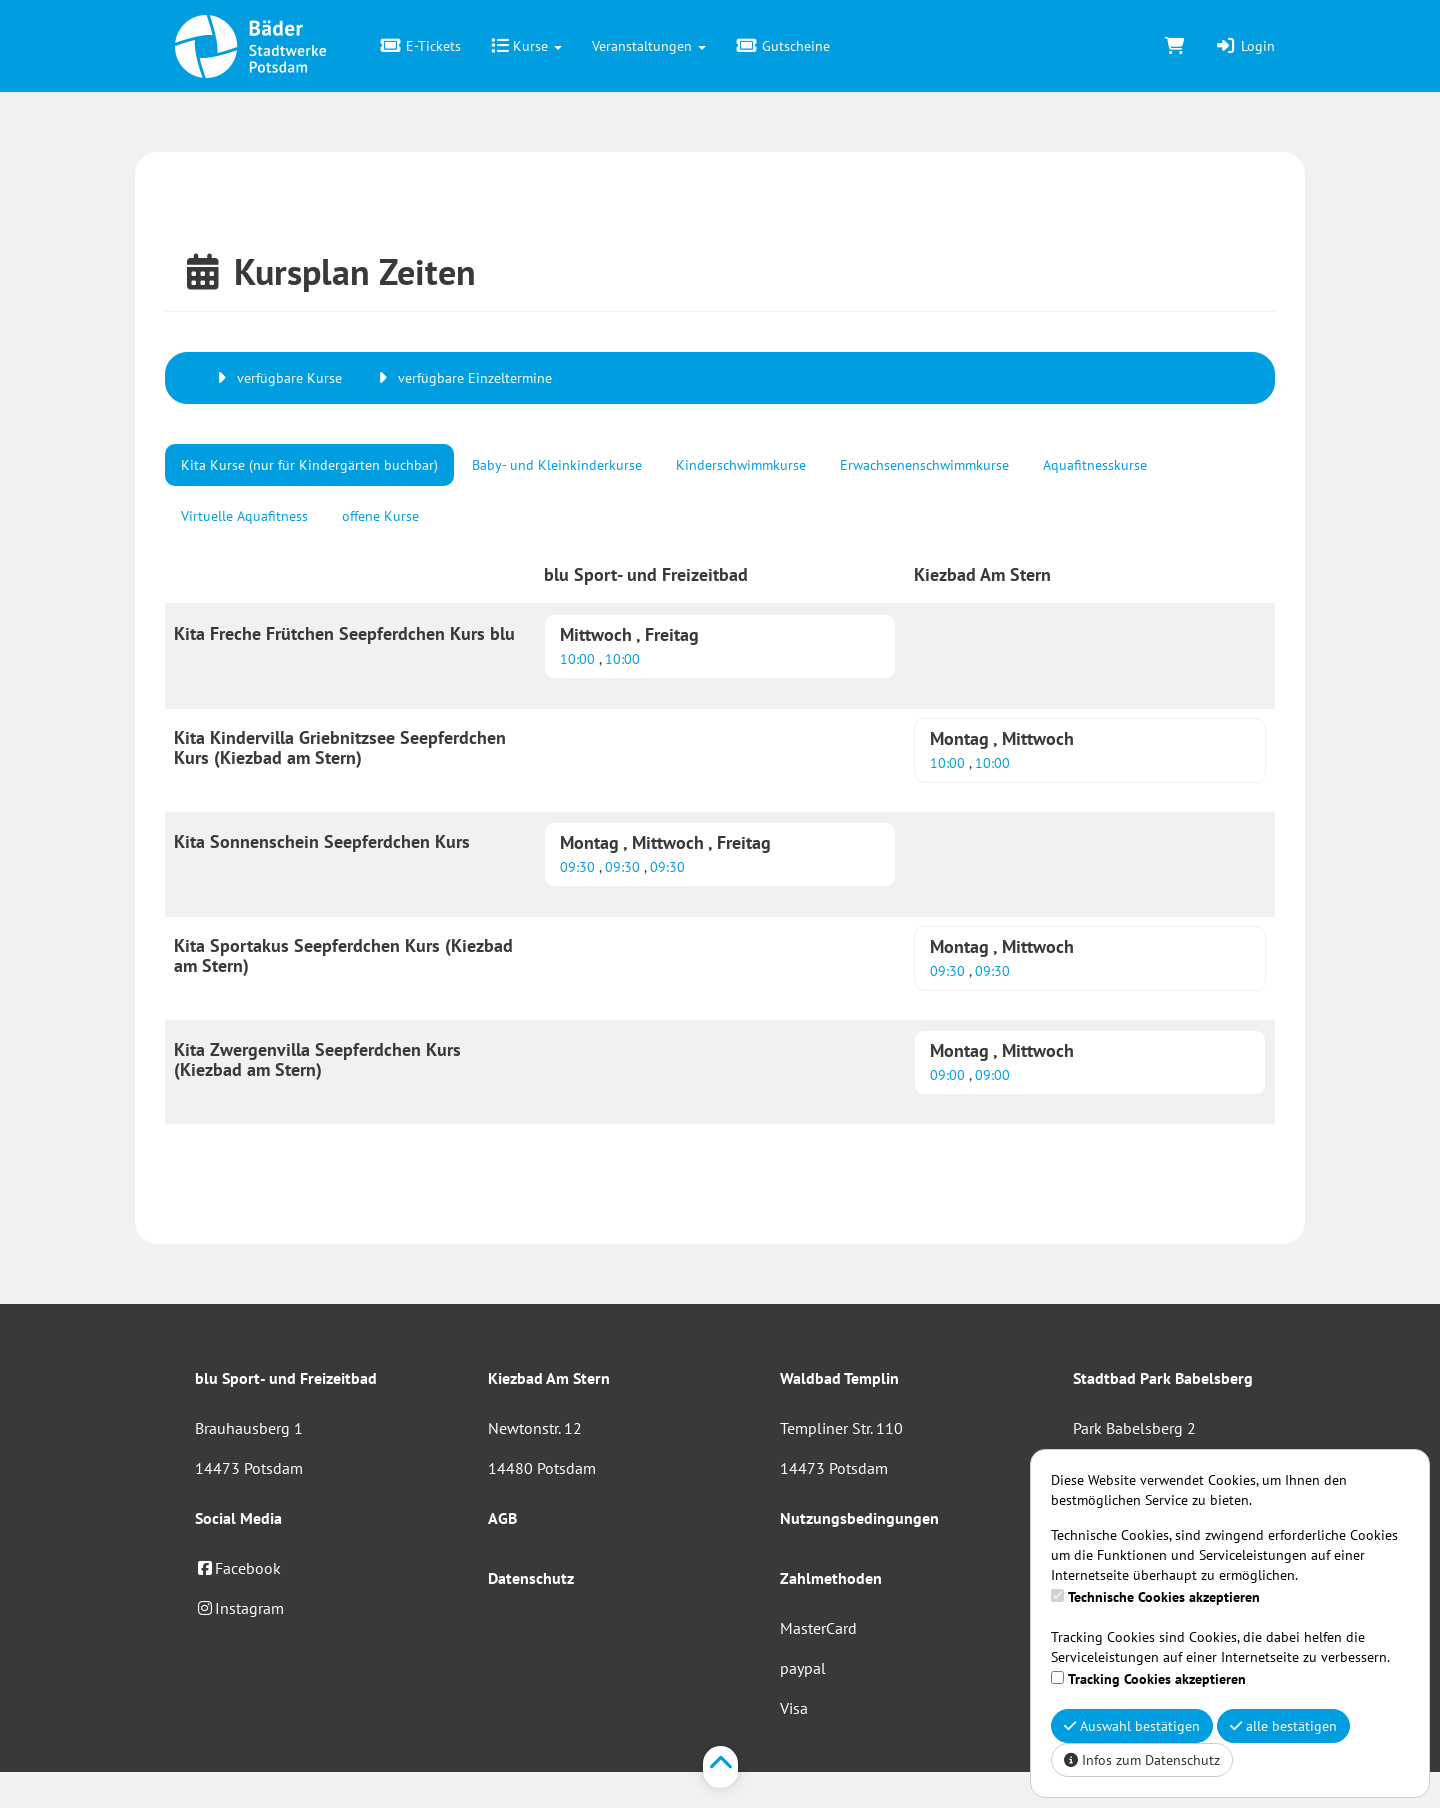 The height and width of the screenshot is (1808, 1440). What do you see at coordinates (741, 465) in the screenshot?
I see `Kinderschwimmkurse` at bounding box center [741, 465].